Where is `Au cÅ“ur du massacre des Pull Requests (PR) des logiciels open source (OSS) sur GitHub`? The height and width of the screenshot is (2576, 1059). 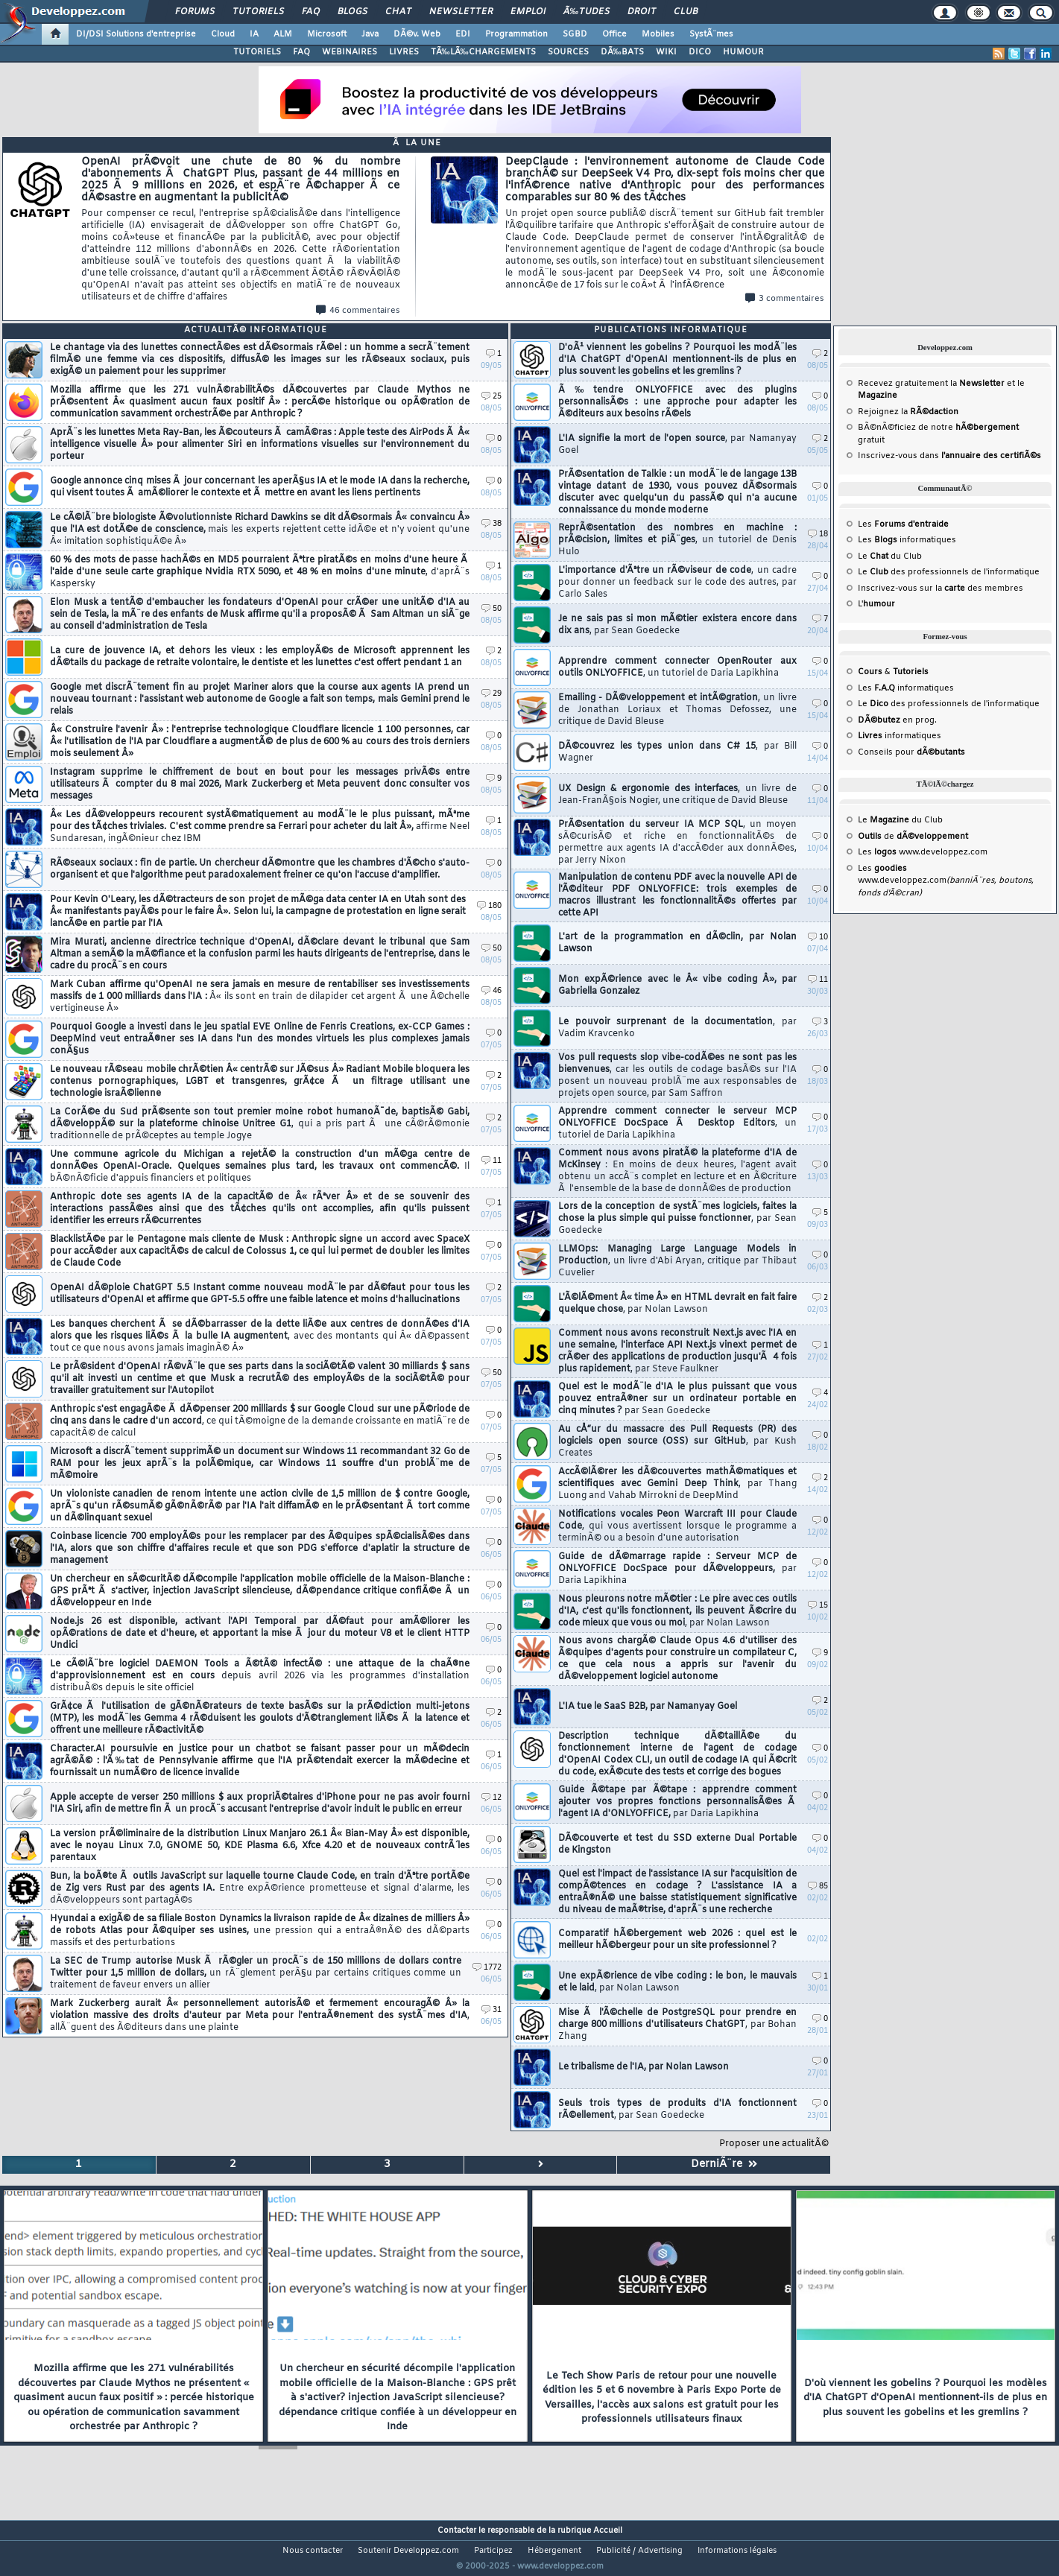 Au cÅ“ur du massacre des Pull Requests (PR) des logiciels open source (OSS) sur GitHub is located at coordinates (677, 1441).